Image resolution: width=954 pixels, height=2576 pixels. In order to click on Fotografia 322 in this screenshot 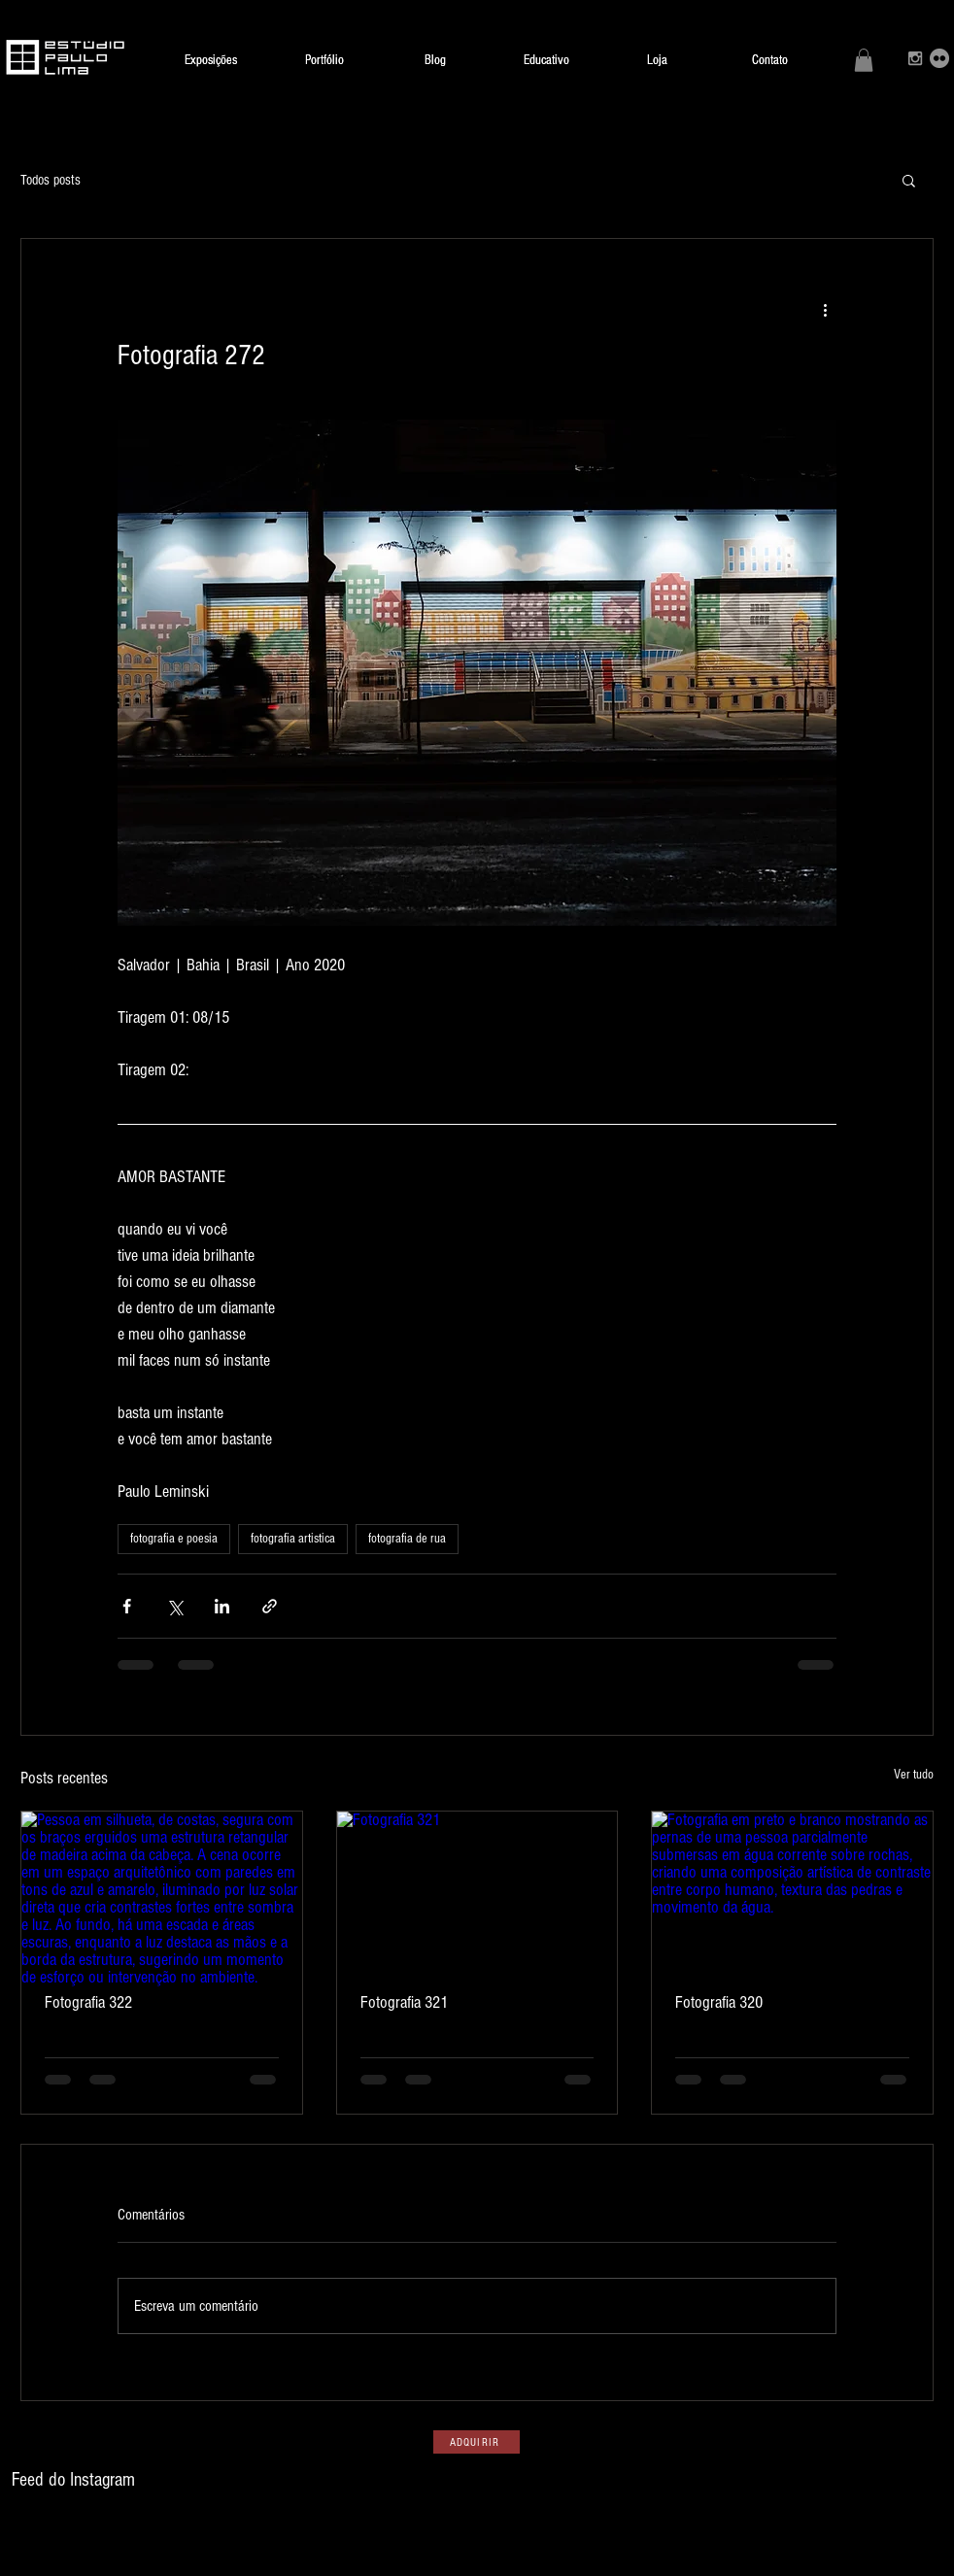, I will do `click(88, 2002)`.